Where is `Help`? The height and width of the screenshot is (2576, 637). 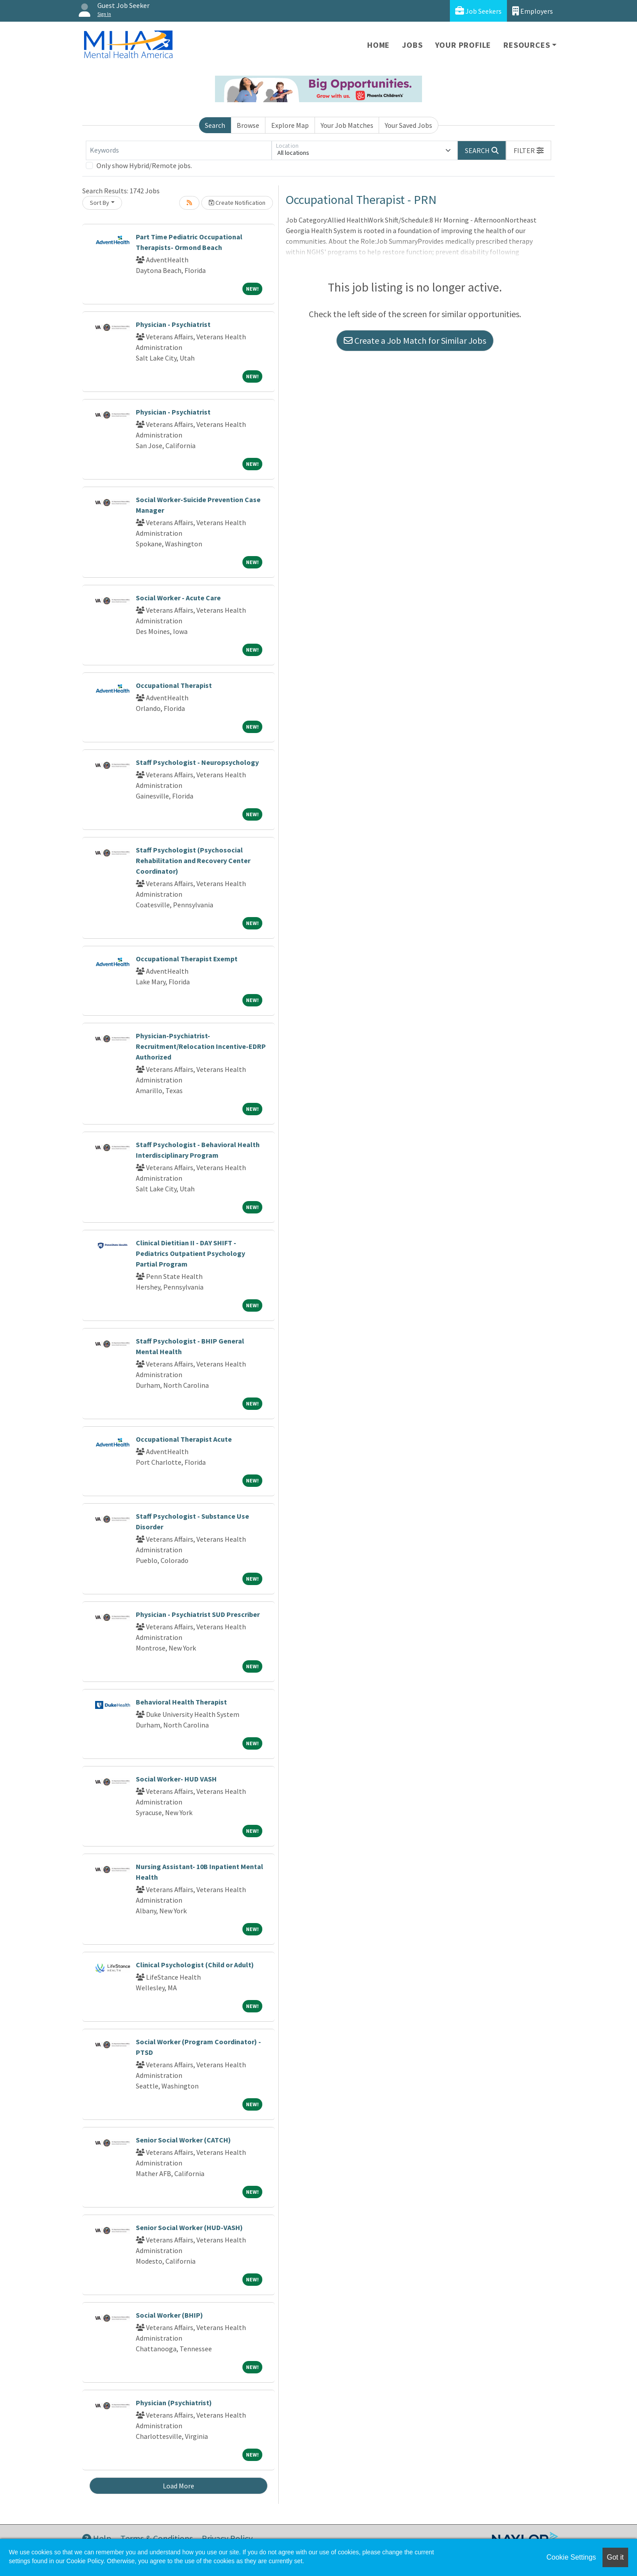 Help is located at coordinates (96, 2538).